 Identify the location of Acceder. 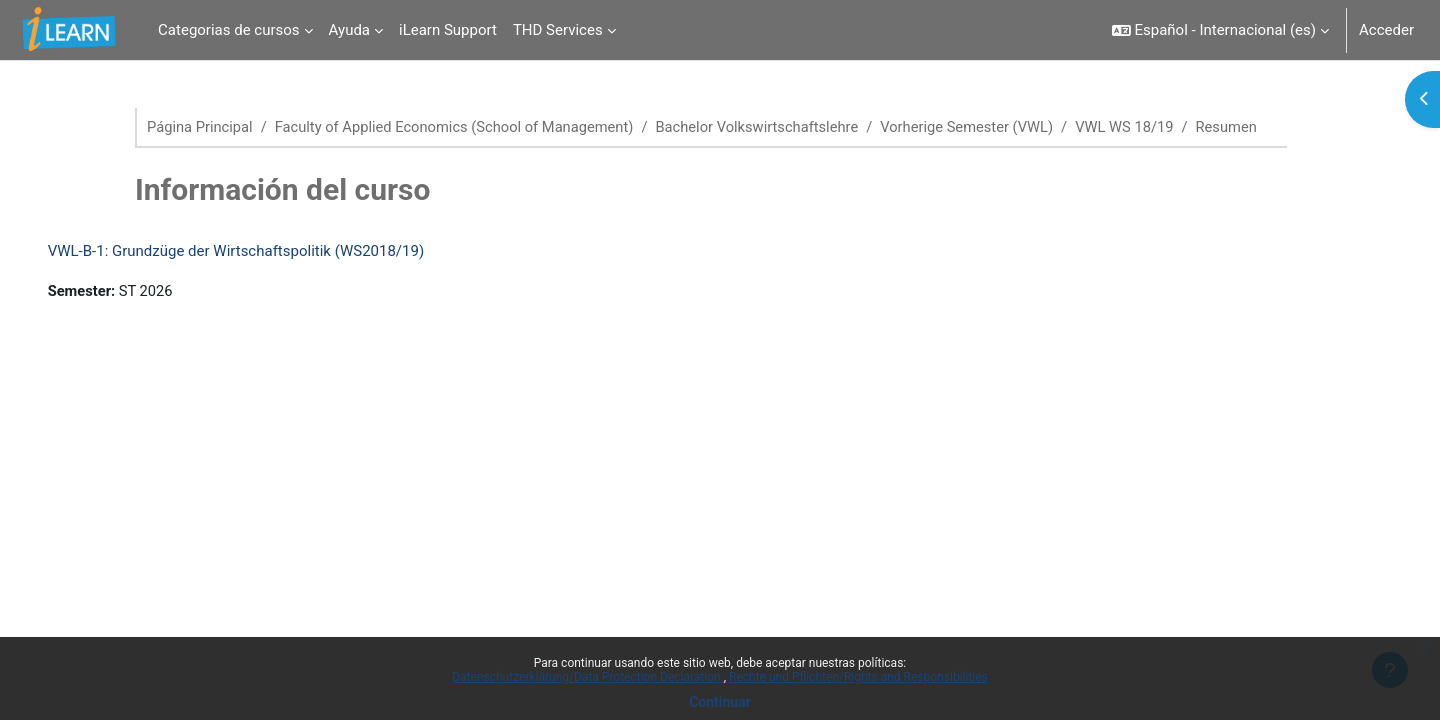
(1386, 30).